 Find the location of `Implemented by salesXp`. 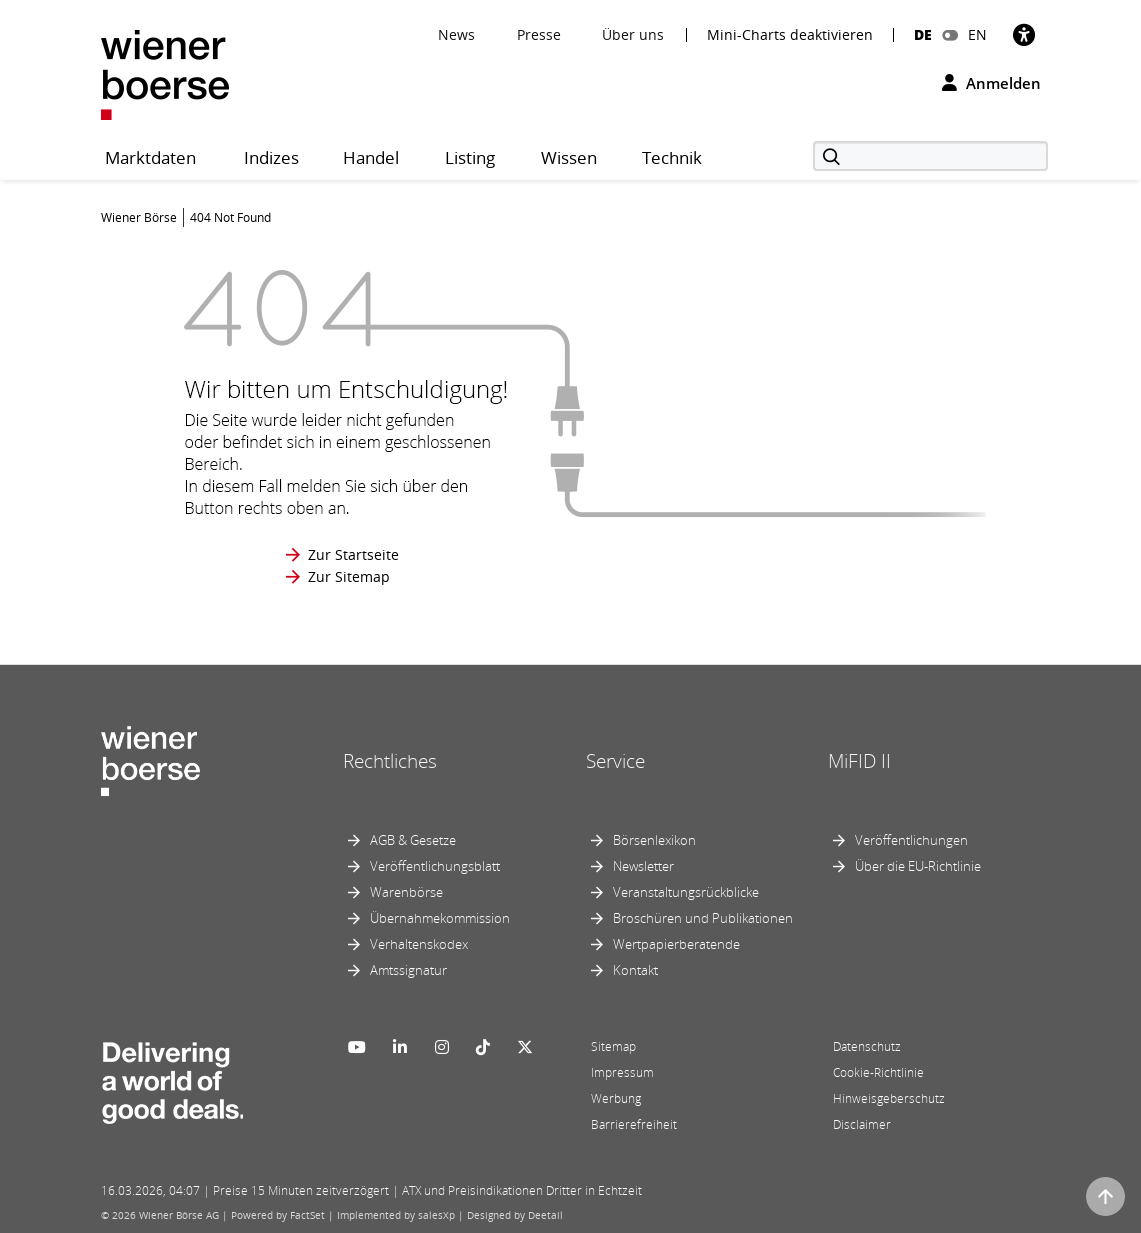

Implemented by salesXp is located at coordinates (396, 1215).